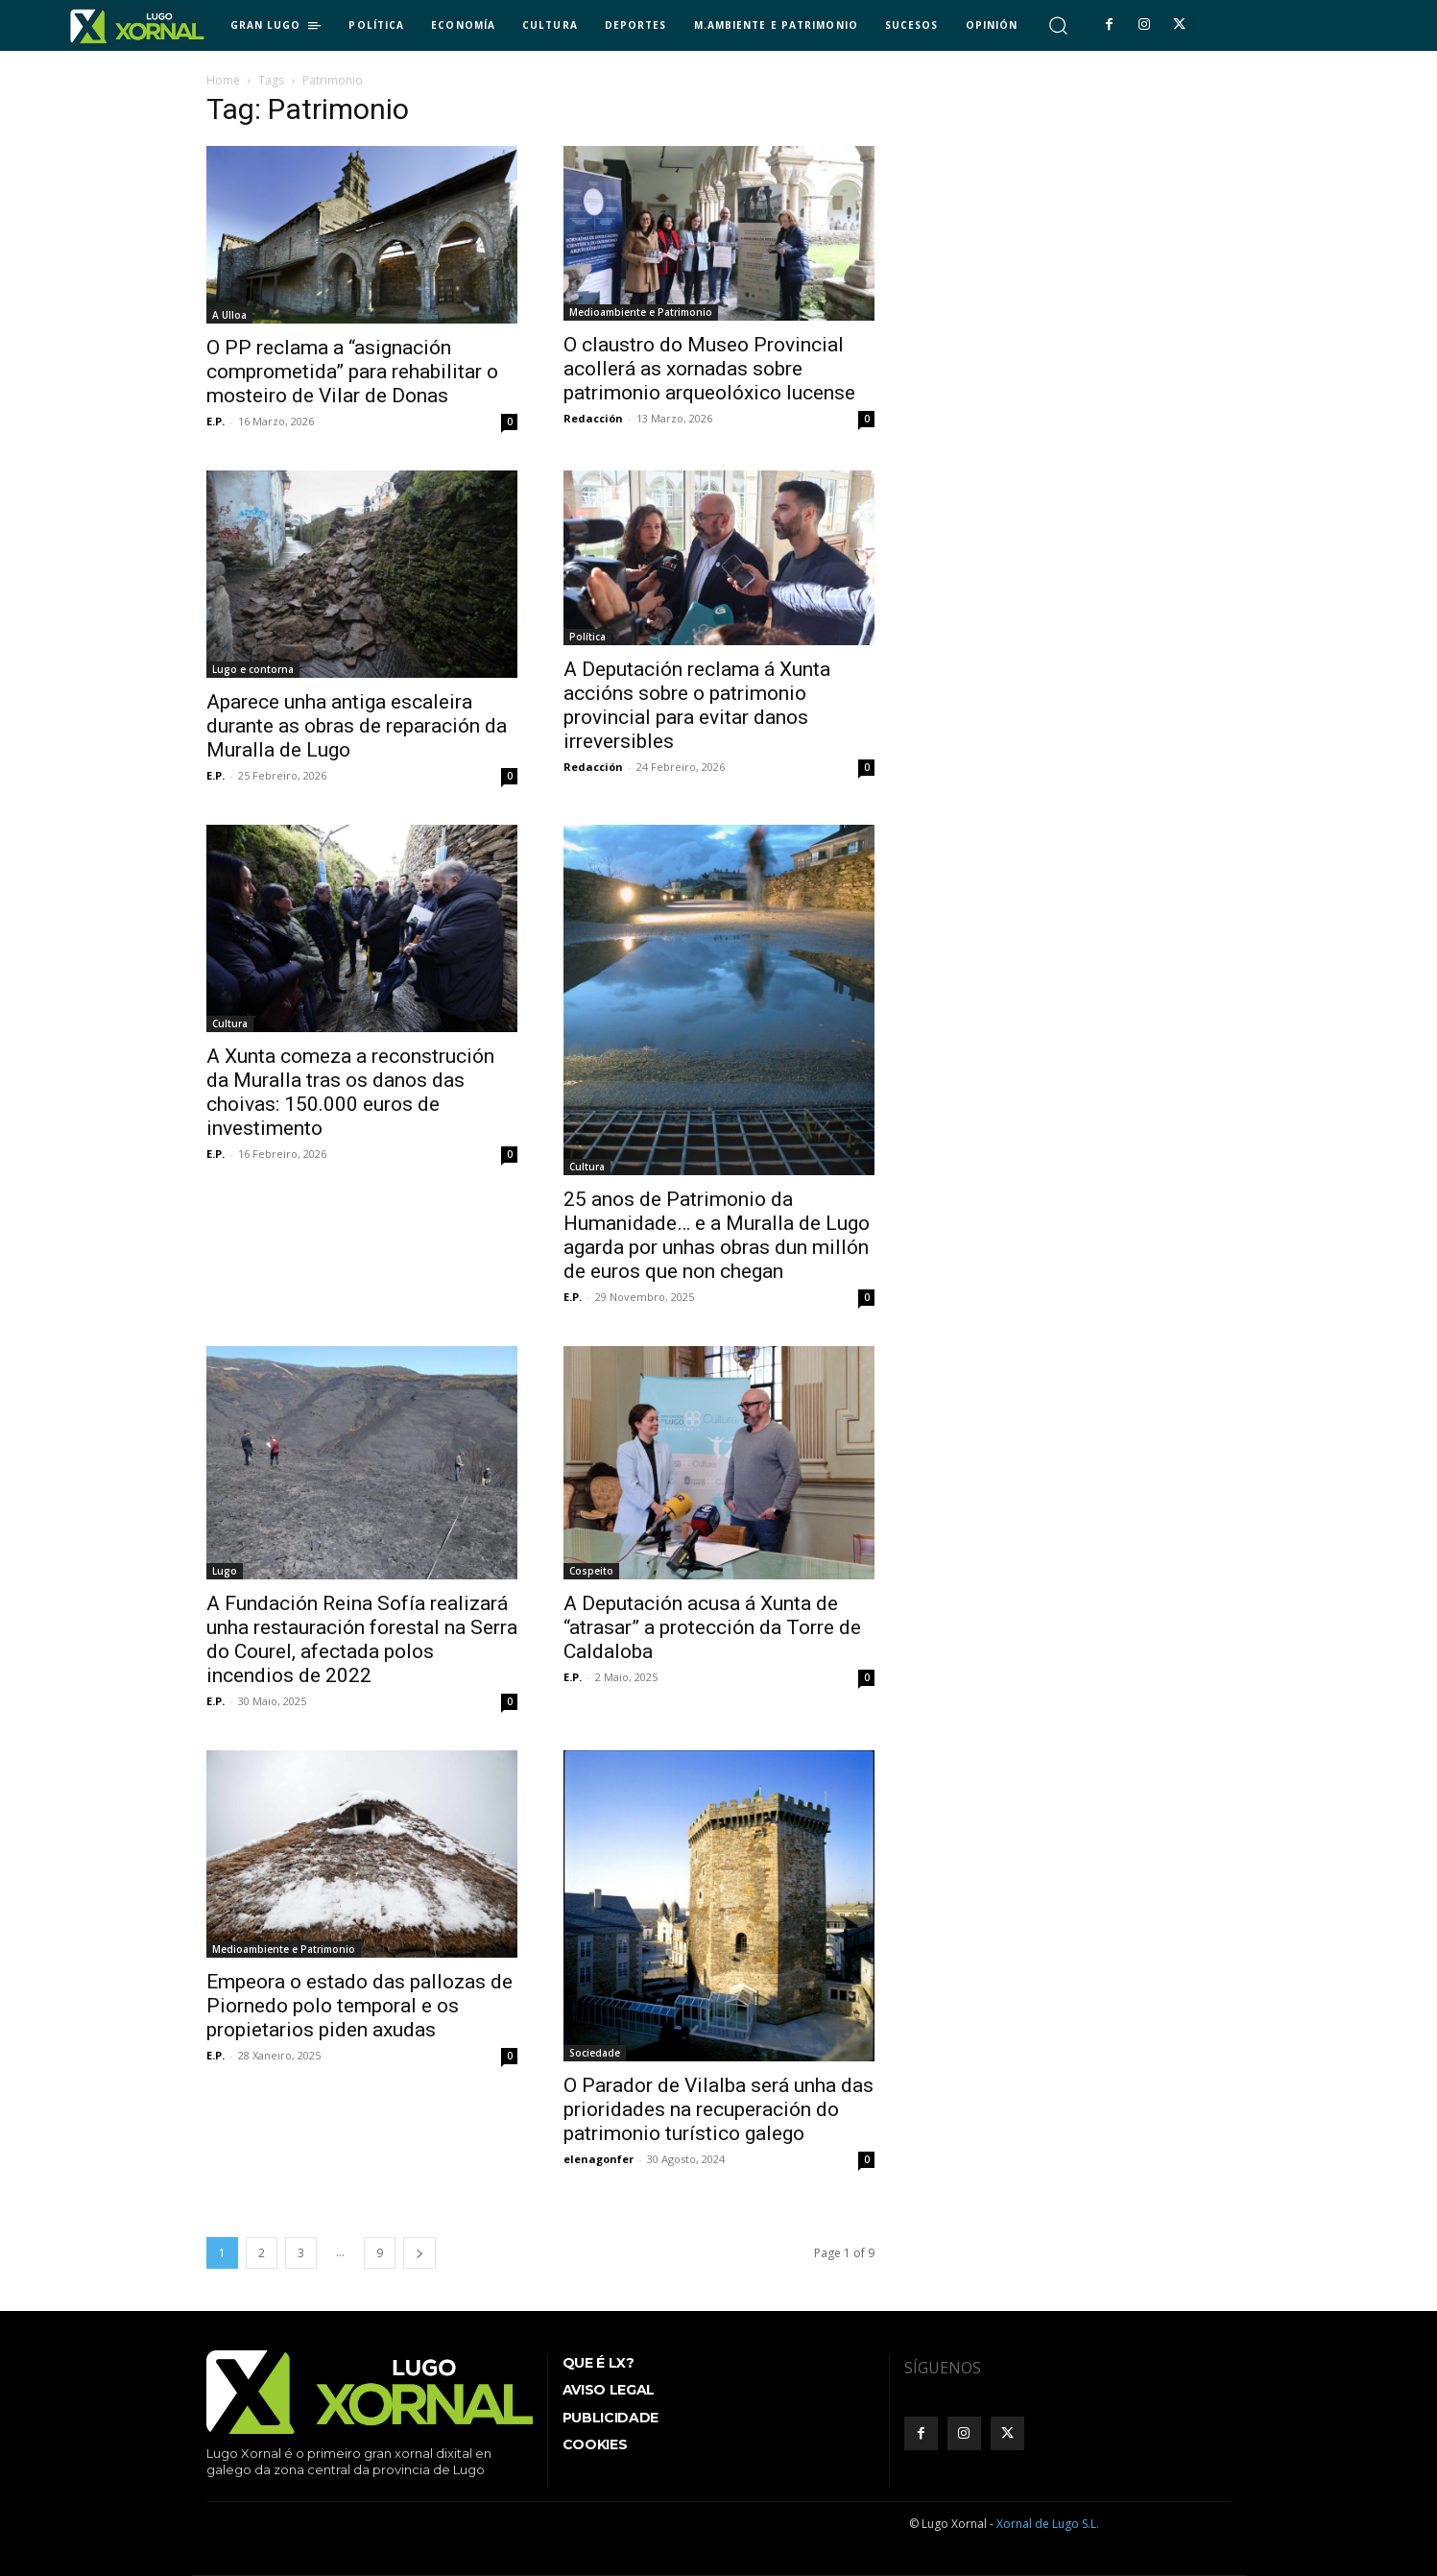 The height and width of the screenshot is (2576, 1437). Describe the element at coordinates (594, 2052) in the screenshot. I see `Sociedade` at that location.